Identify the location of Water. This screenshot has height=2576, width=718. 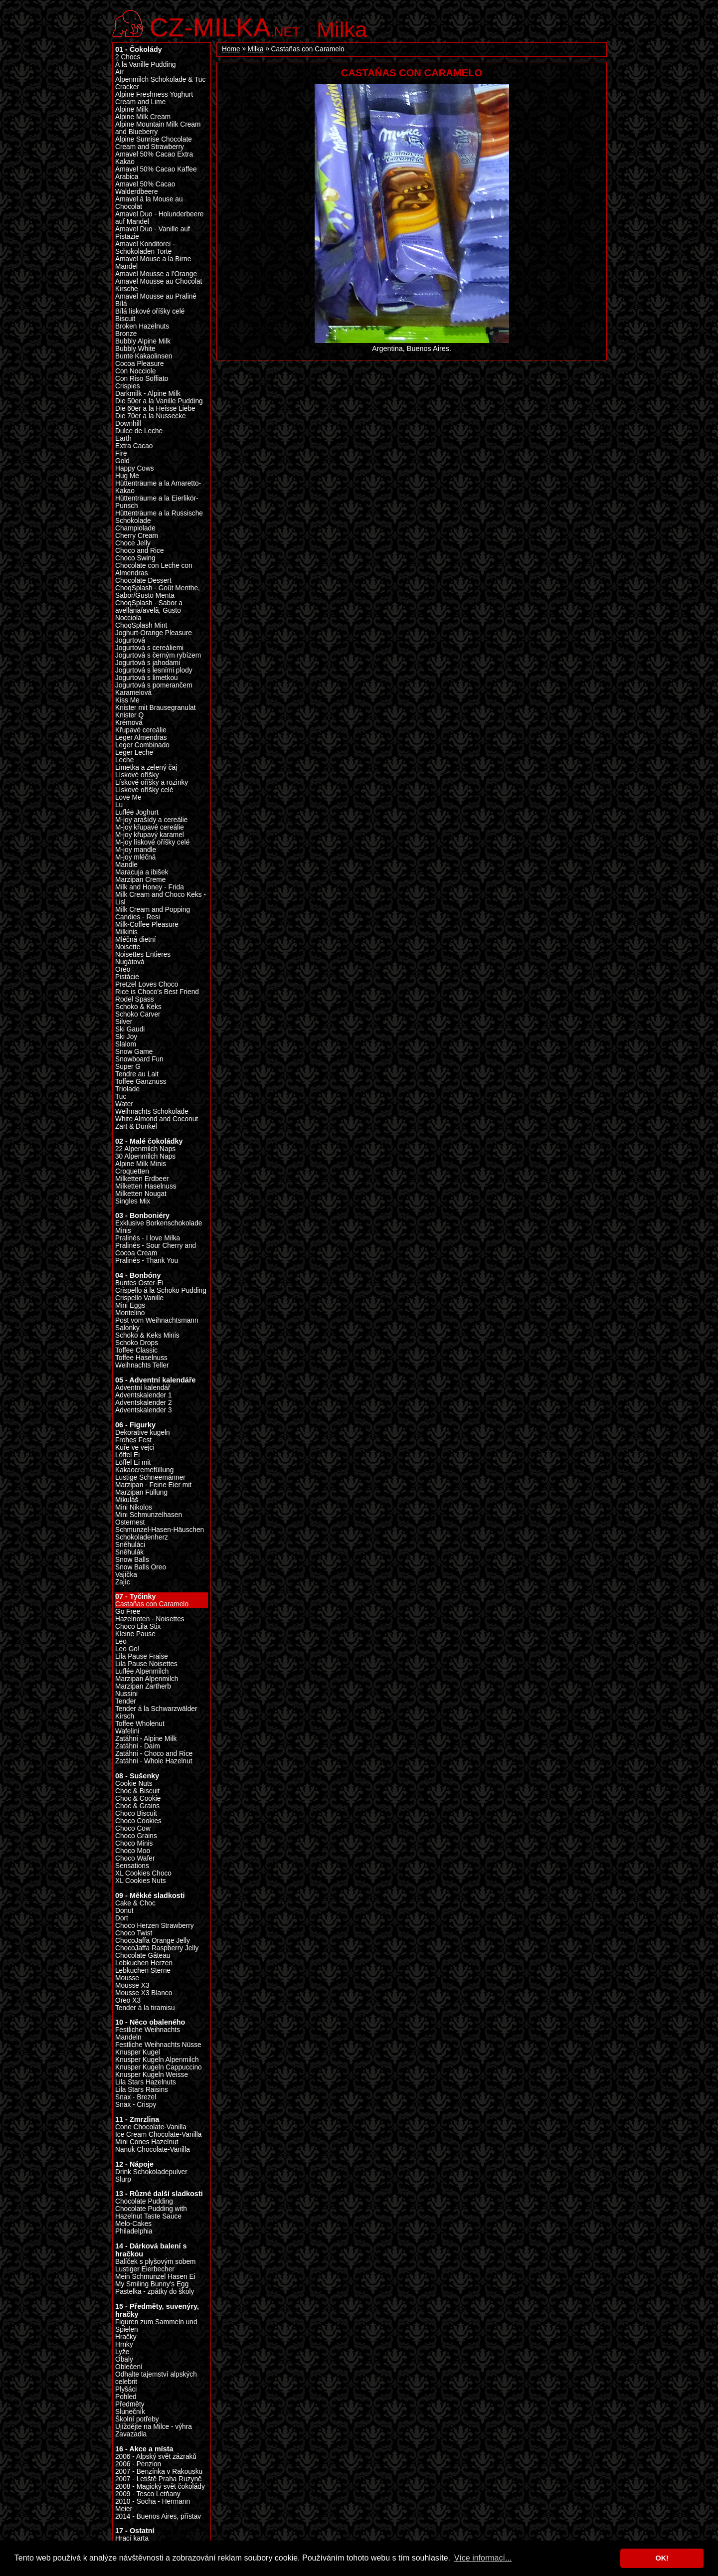
(124, 1104).